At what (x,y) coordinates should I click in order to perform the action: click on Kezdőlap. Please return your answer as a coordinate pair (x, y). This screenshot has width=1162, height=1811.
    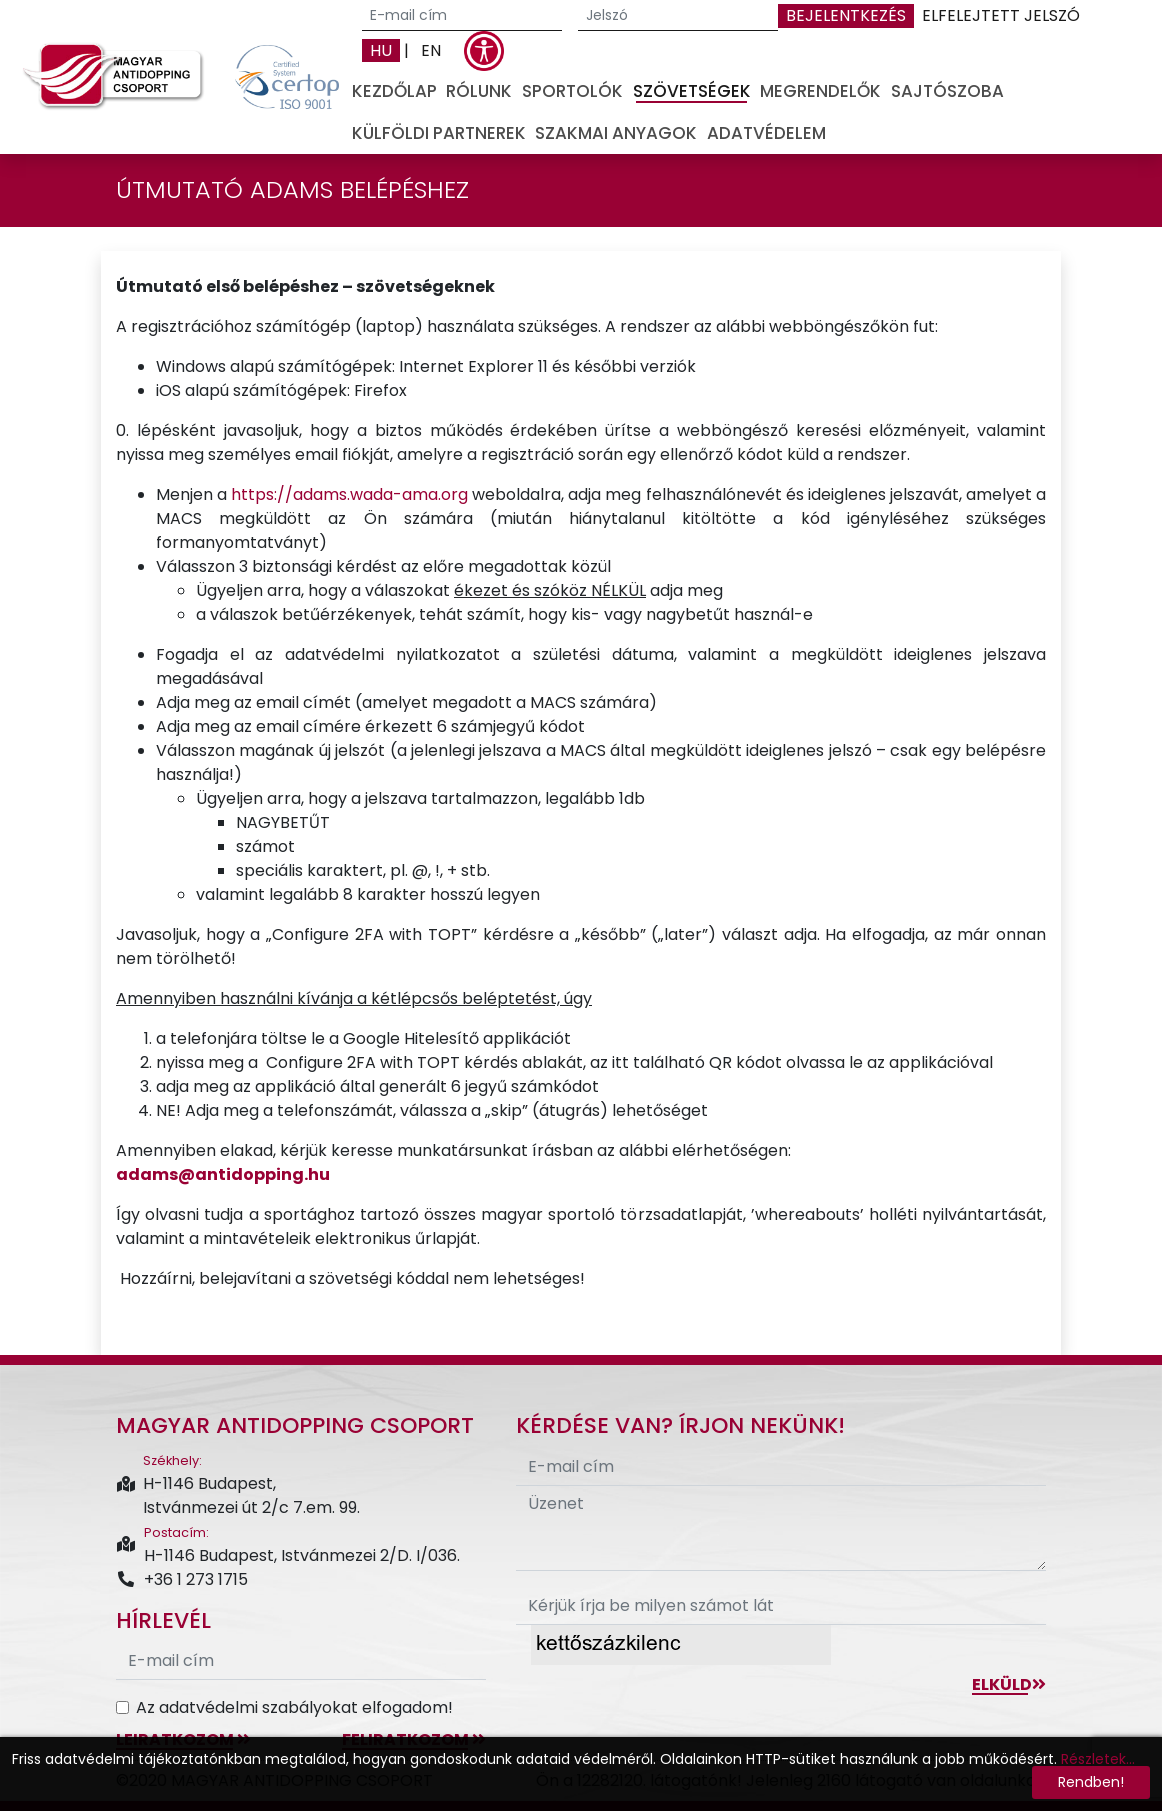
    Looking at the image, I should click on (394, 91).